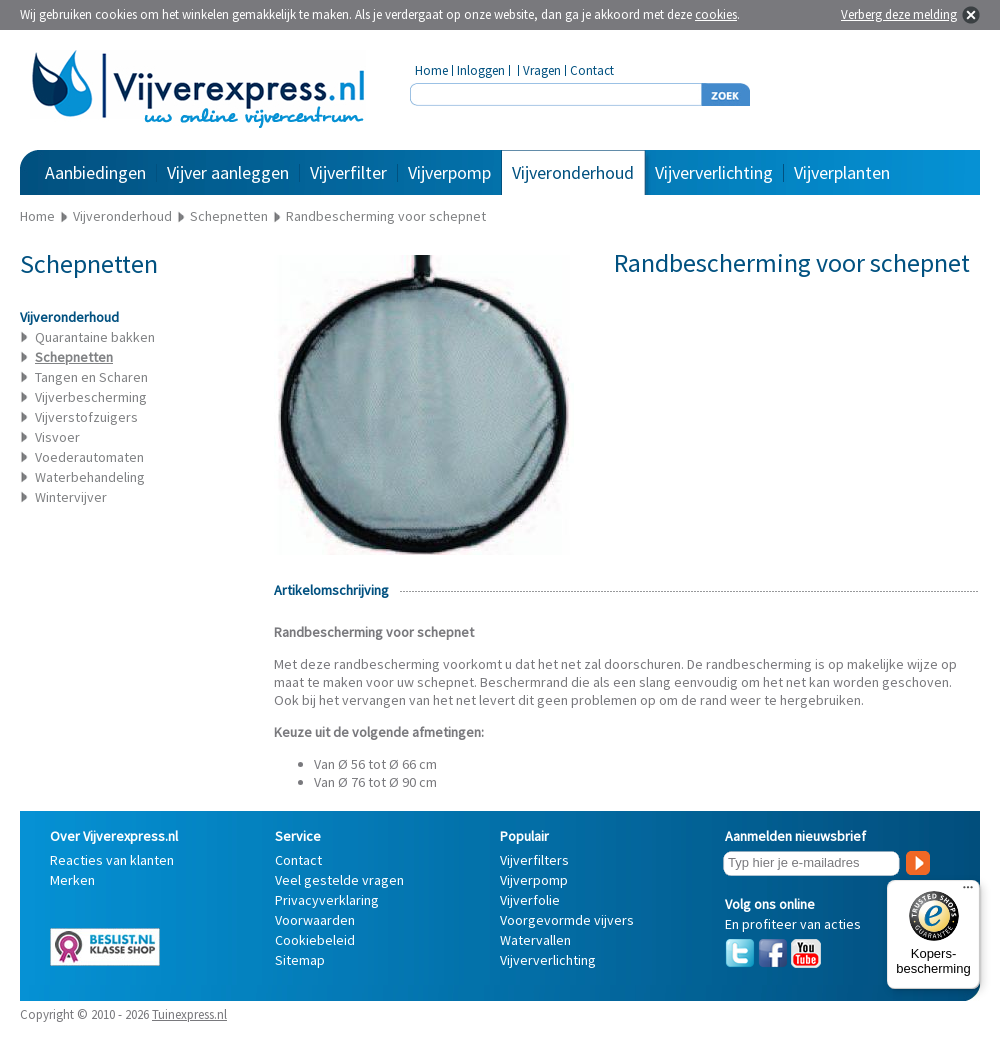  What do you see at coordinates (315, 940) in the screenshot?
I see `Cookiebeleid` at bounding box center [315, 940].